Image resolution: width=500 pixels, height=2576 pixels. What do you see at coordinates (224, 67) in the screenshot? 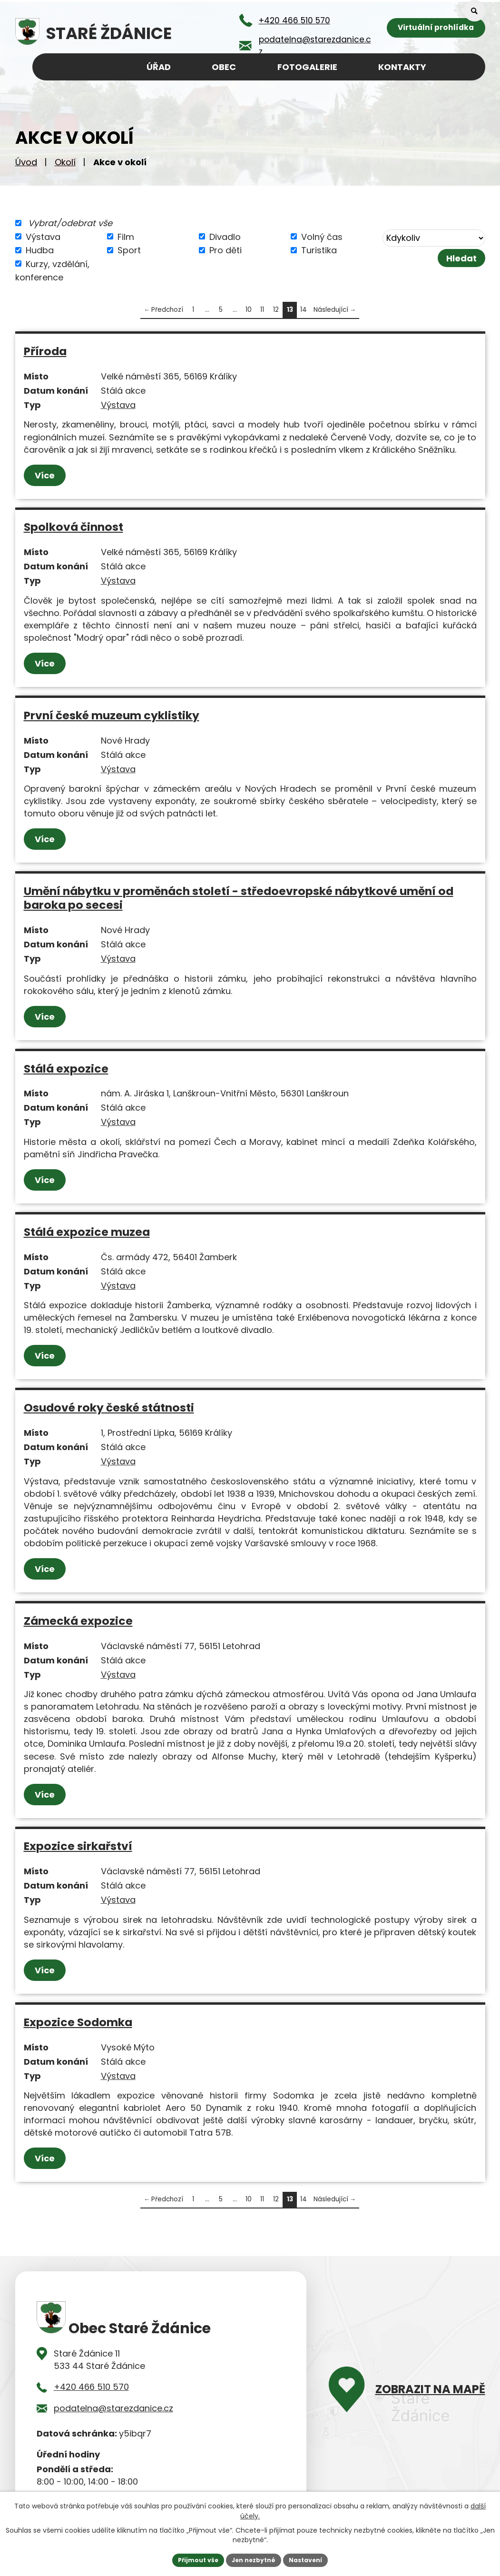
I see `Obec` at bounding box center [224, 67].